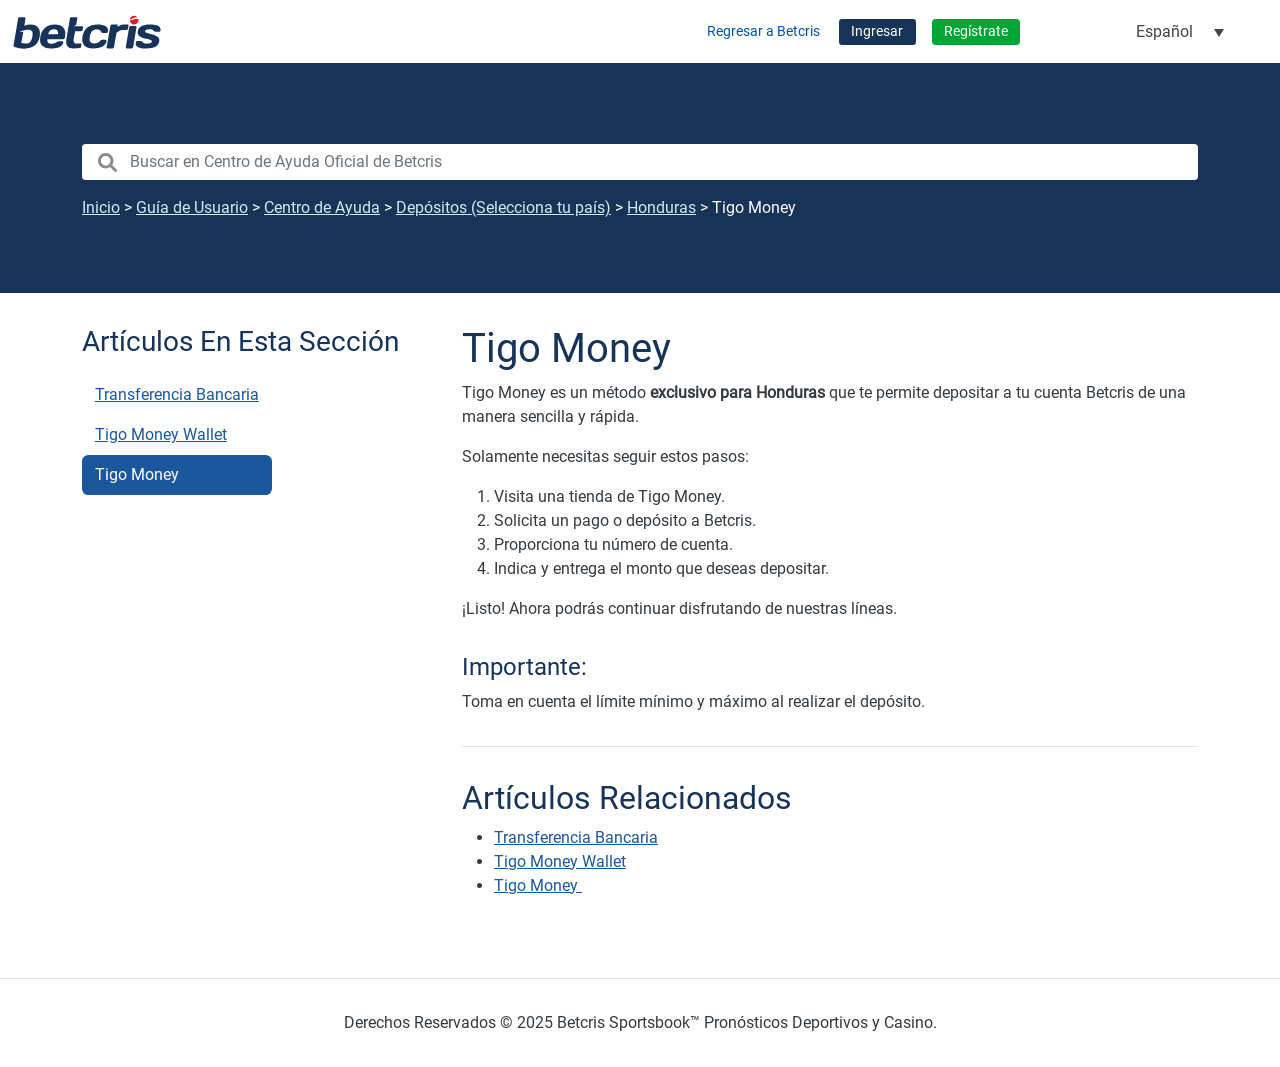  Describe the element at coordinates (661, 207) in the screenshot. I see `Honduras` at that location.